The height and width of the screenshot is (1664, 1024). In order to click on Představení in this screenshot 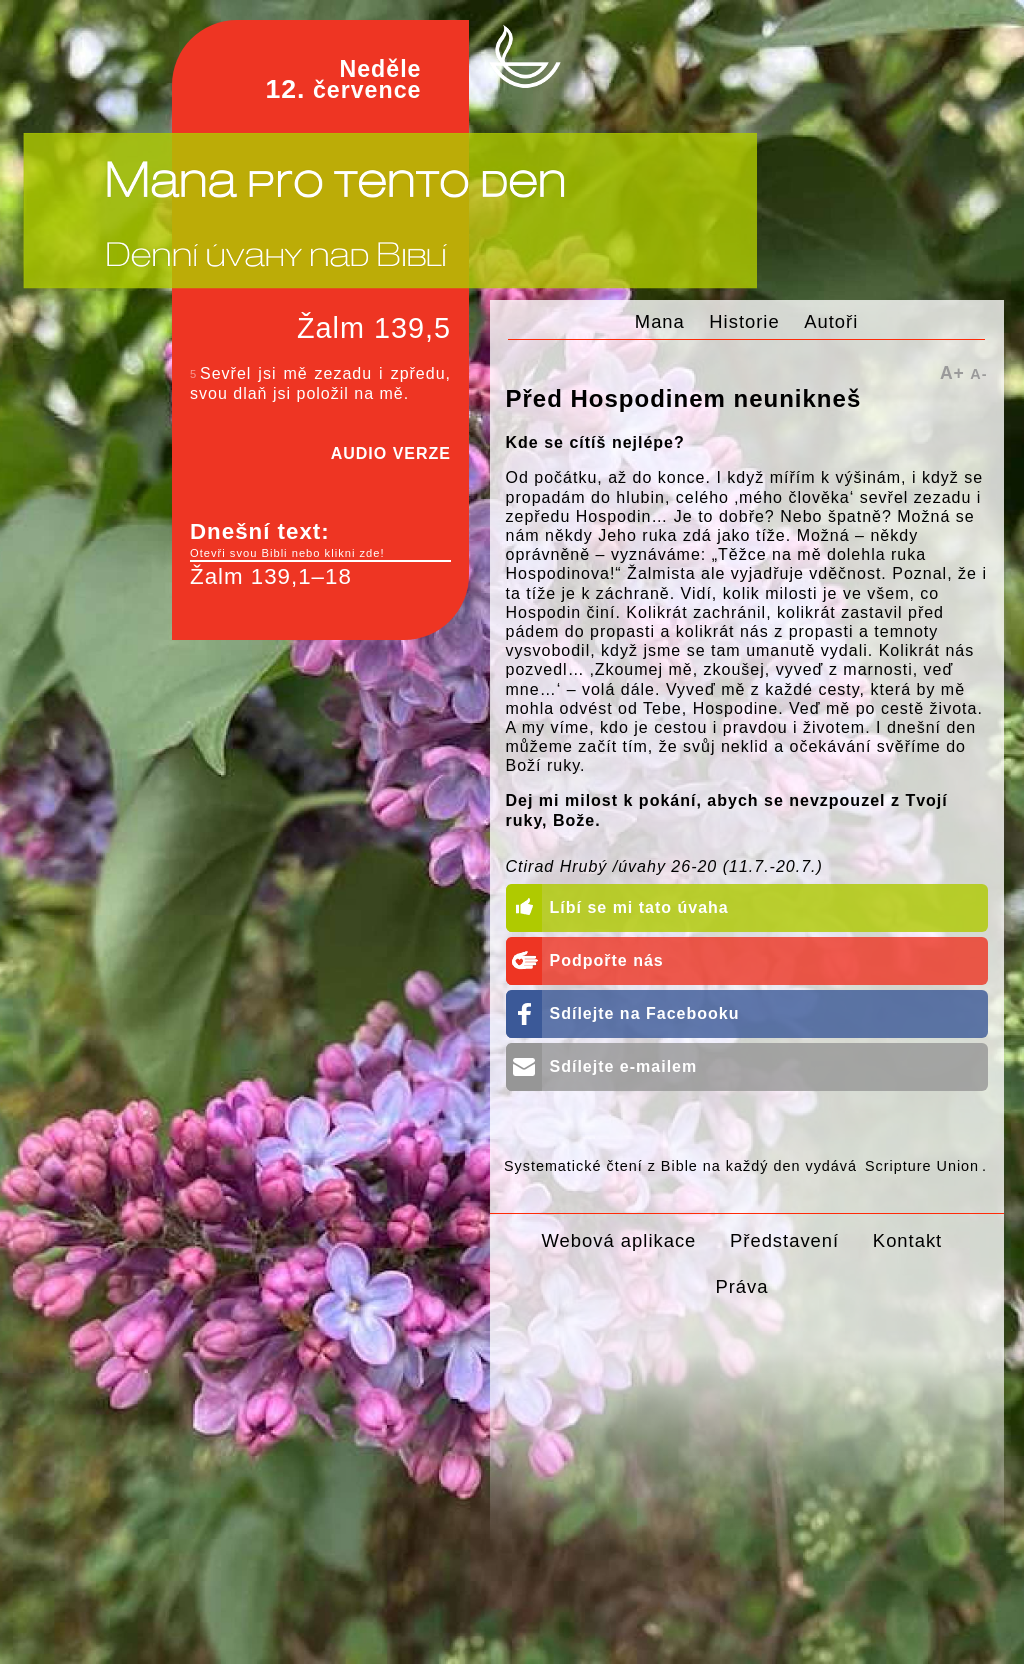, I will do `click(784, 1240)`.